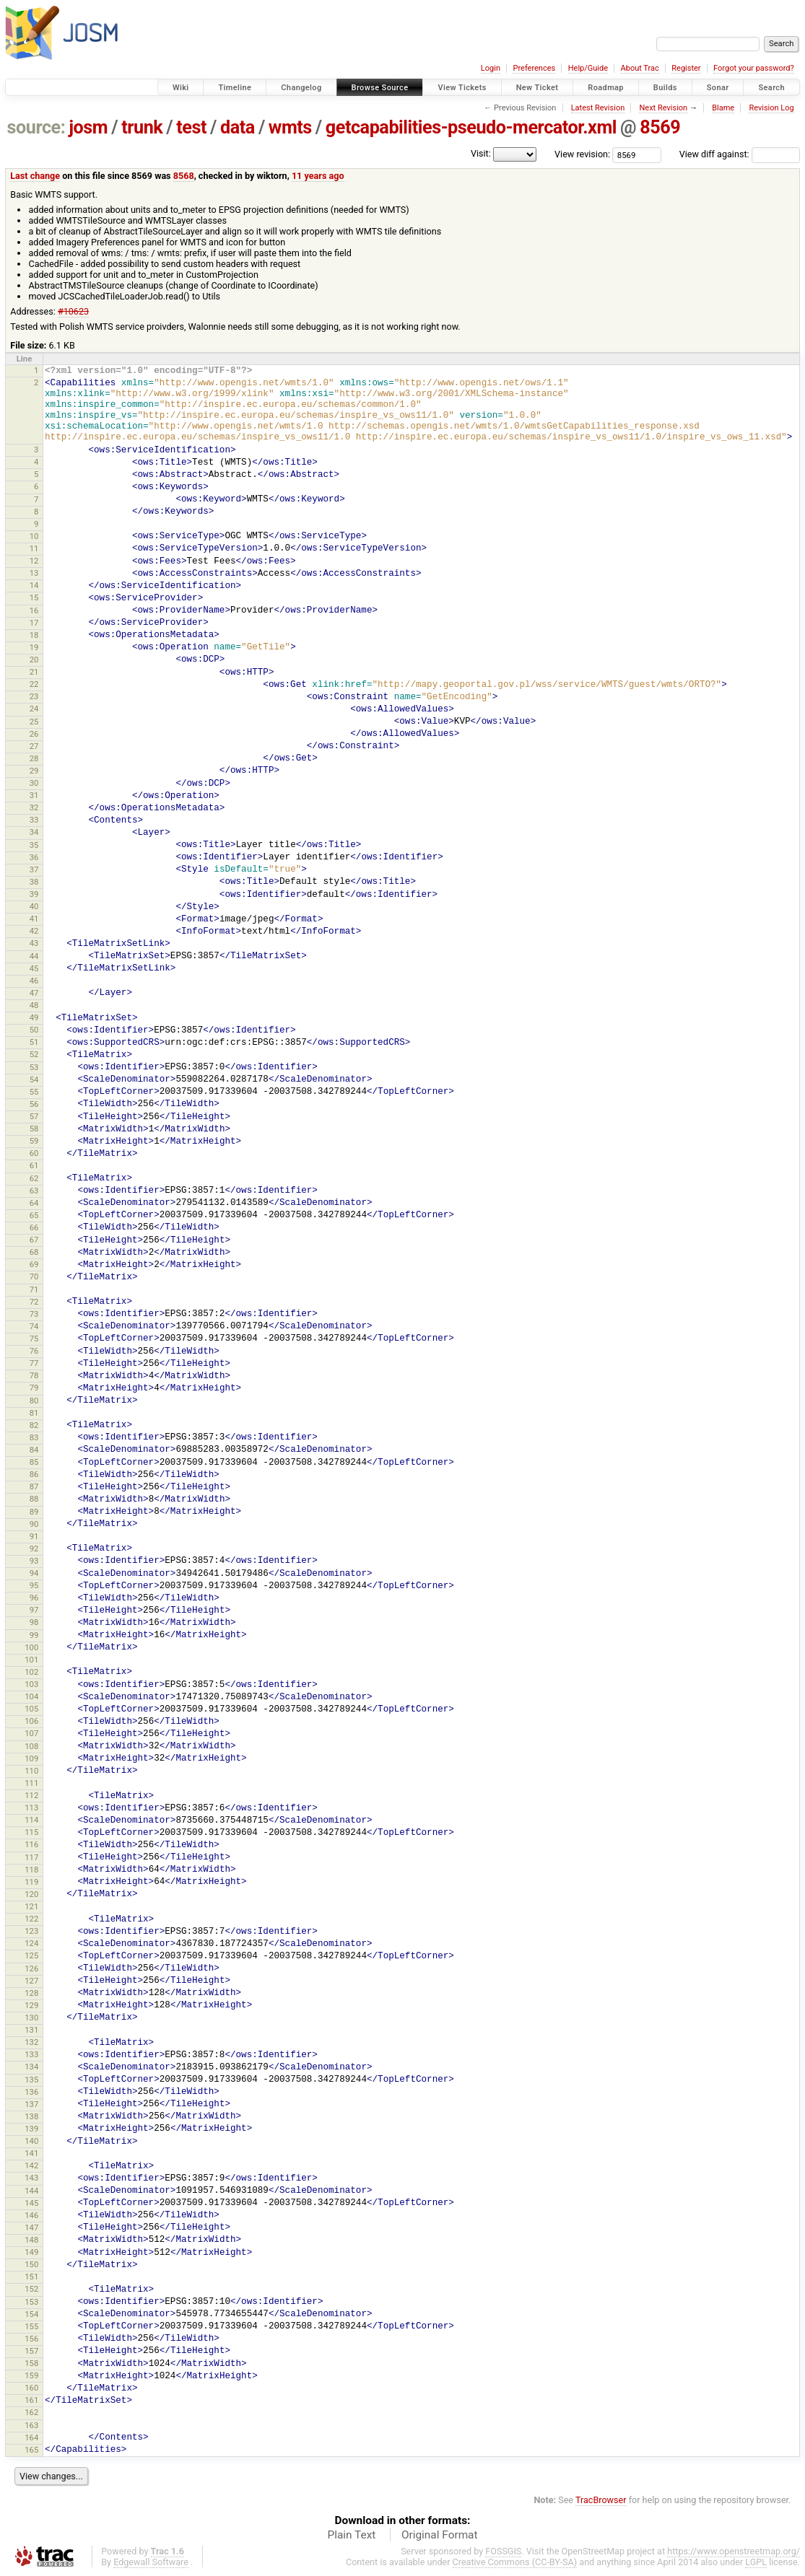 The width and height of the screenshot is (805, 2576). Describe the element at coordinates (237, 127) in the screenshot. I see `data` at that location.